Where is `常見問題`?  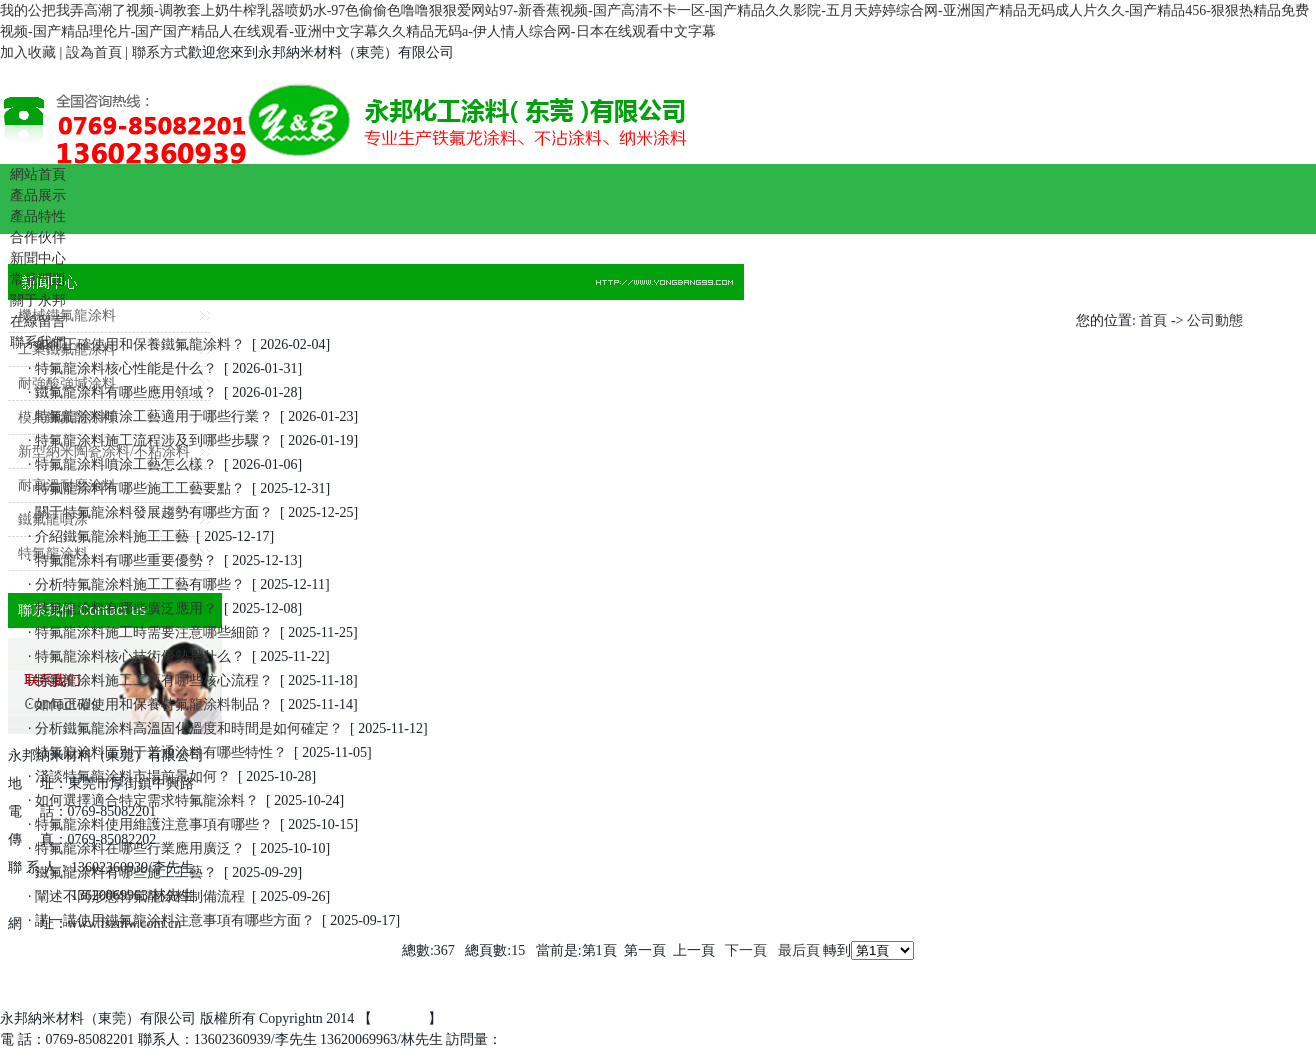 常見問題 is located at coordinates (38, 279).